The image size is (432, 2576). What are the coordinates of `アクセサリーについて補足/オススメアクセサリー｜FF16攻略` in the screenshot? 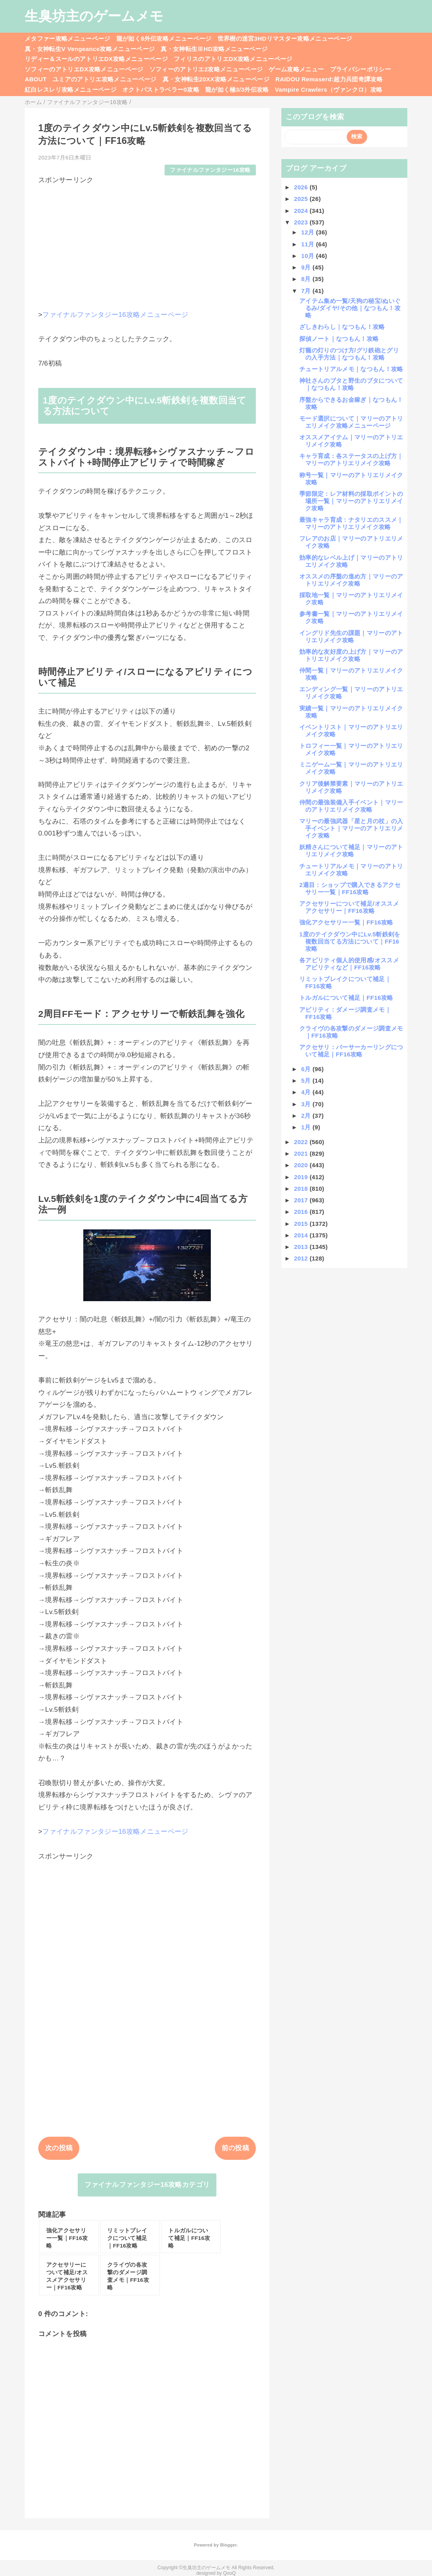 It's located at (349, 907).